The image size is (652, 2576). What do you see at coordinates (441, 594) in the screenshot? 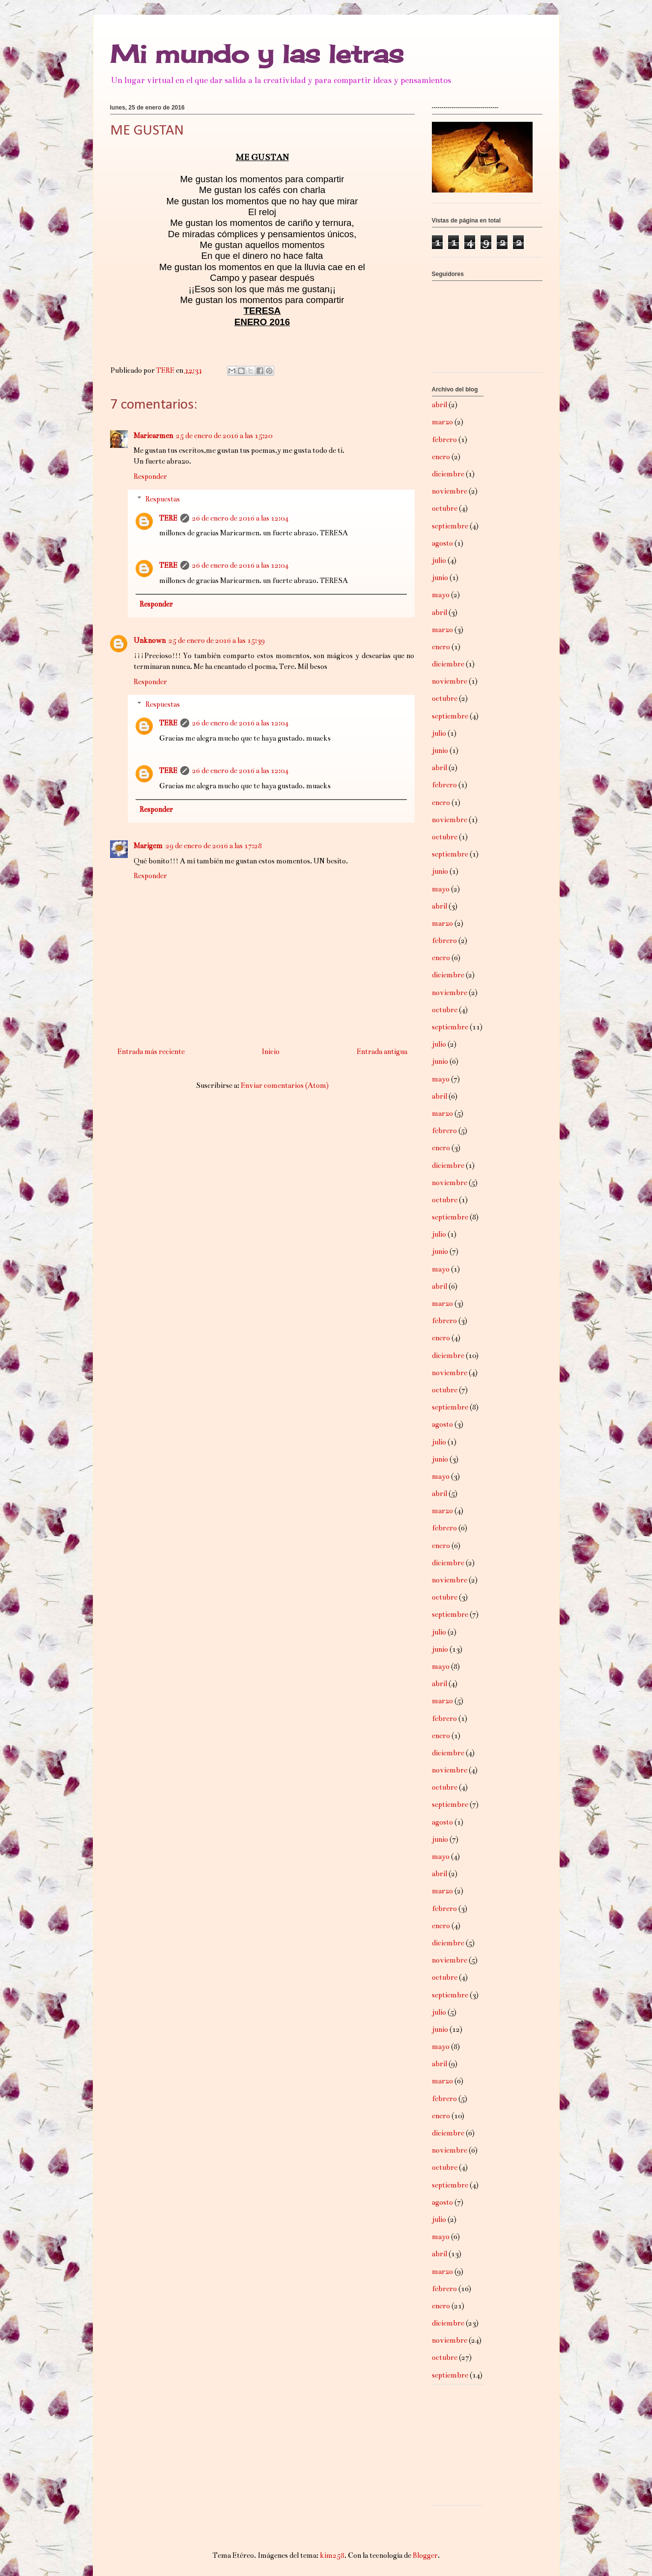
I see `mayo` at bounding box center [441, 594].